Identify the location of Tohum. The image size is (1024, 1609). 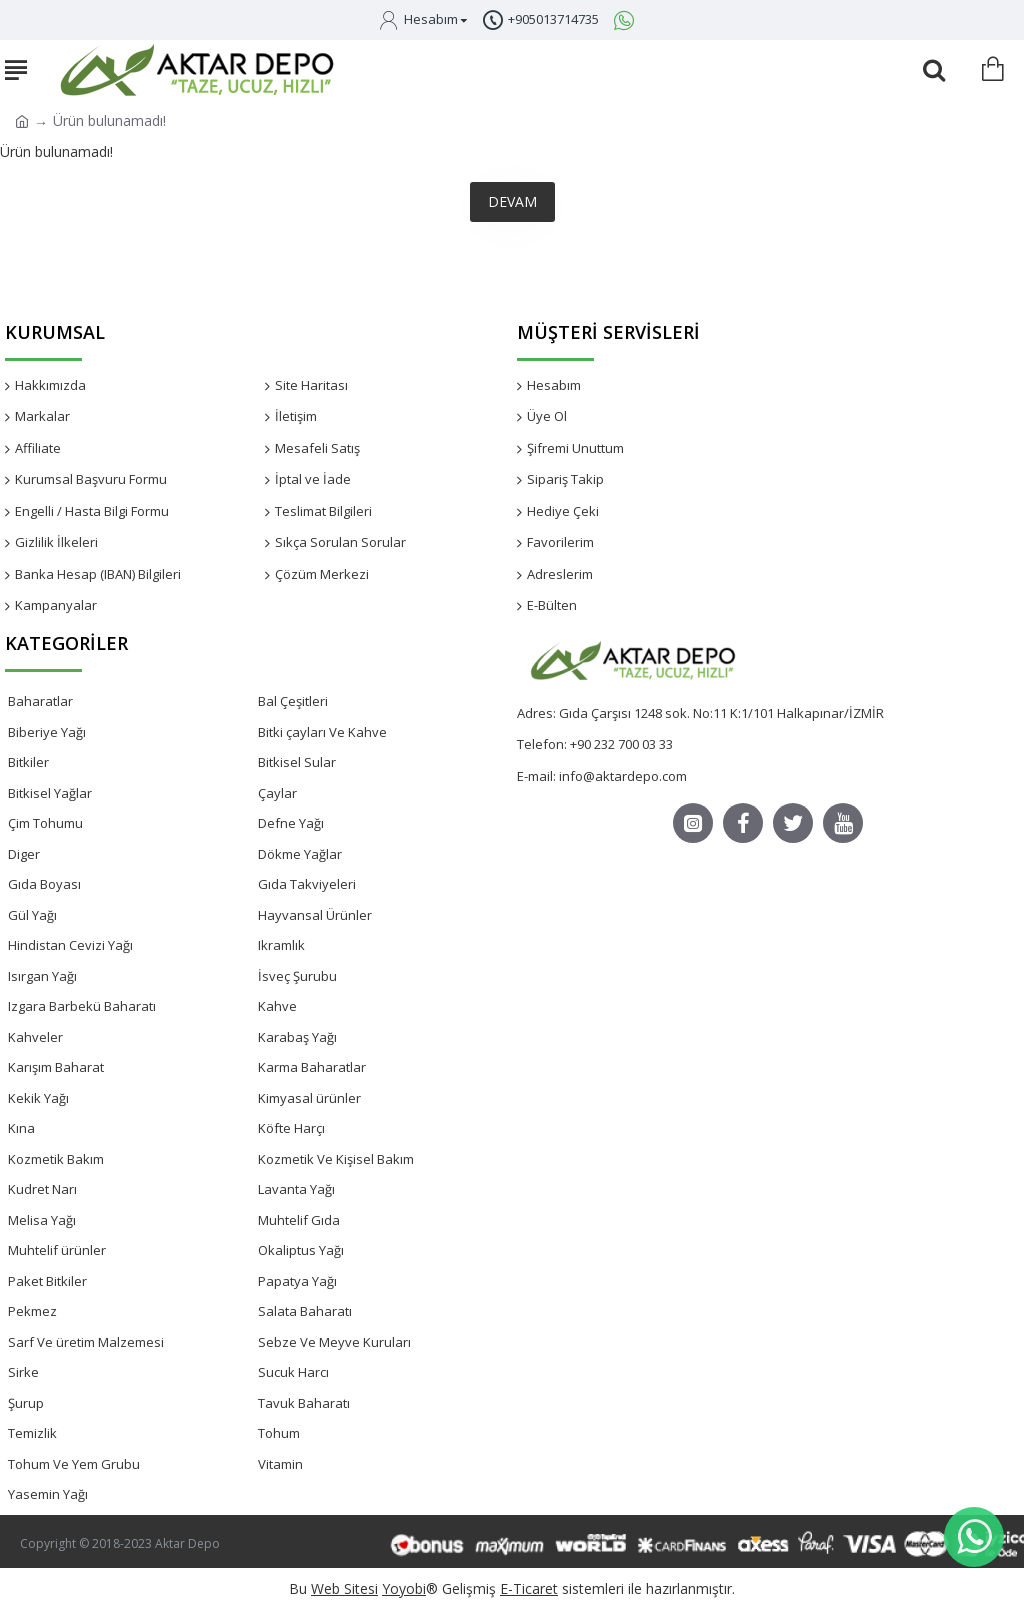
(279, 1433).